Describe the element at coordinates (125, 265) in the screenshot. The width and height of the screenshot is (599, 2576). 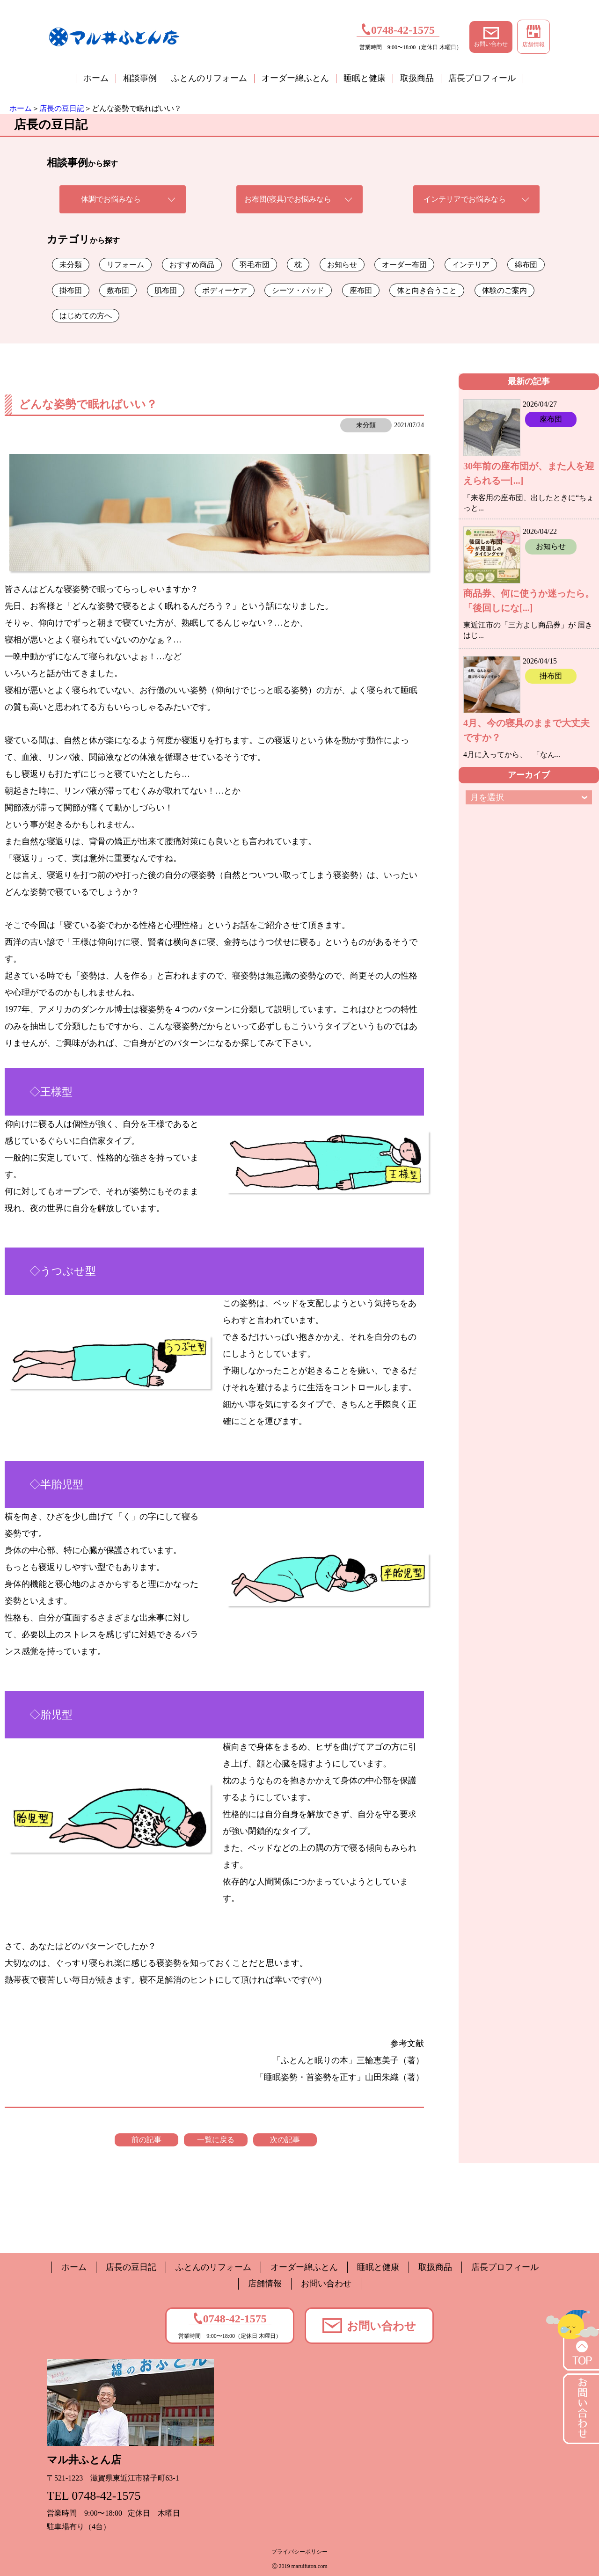
I see `リフォーム` at that location.